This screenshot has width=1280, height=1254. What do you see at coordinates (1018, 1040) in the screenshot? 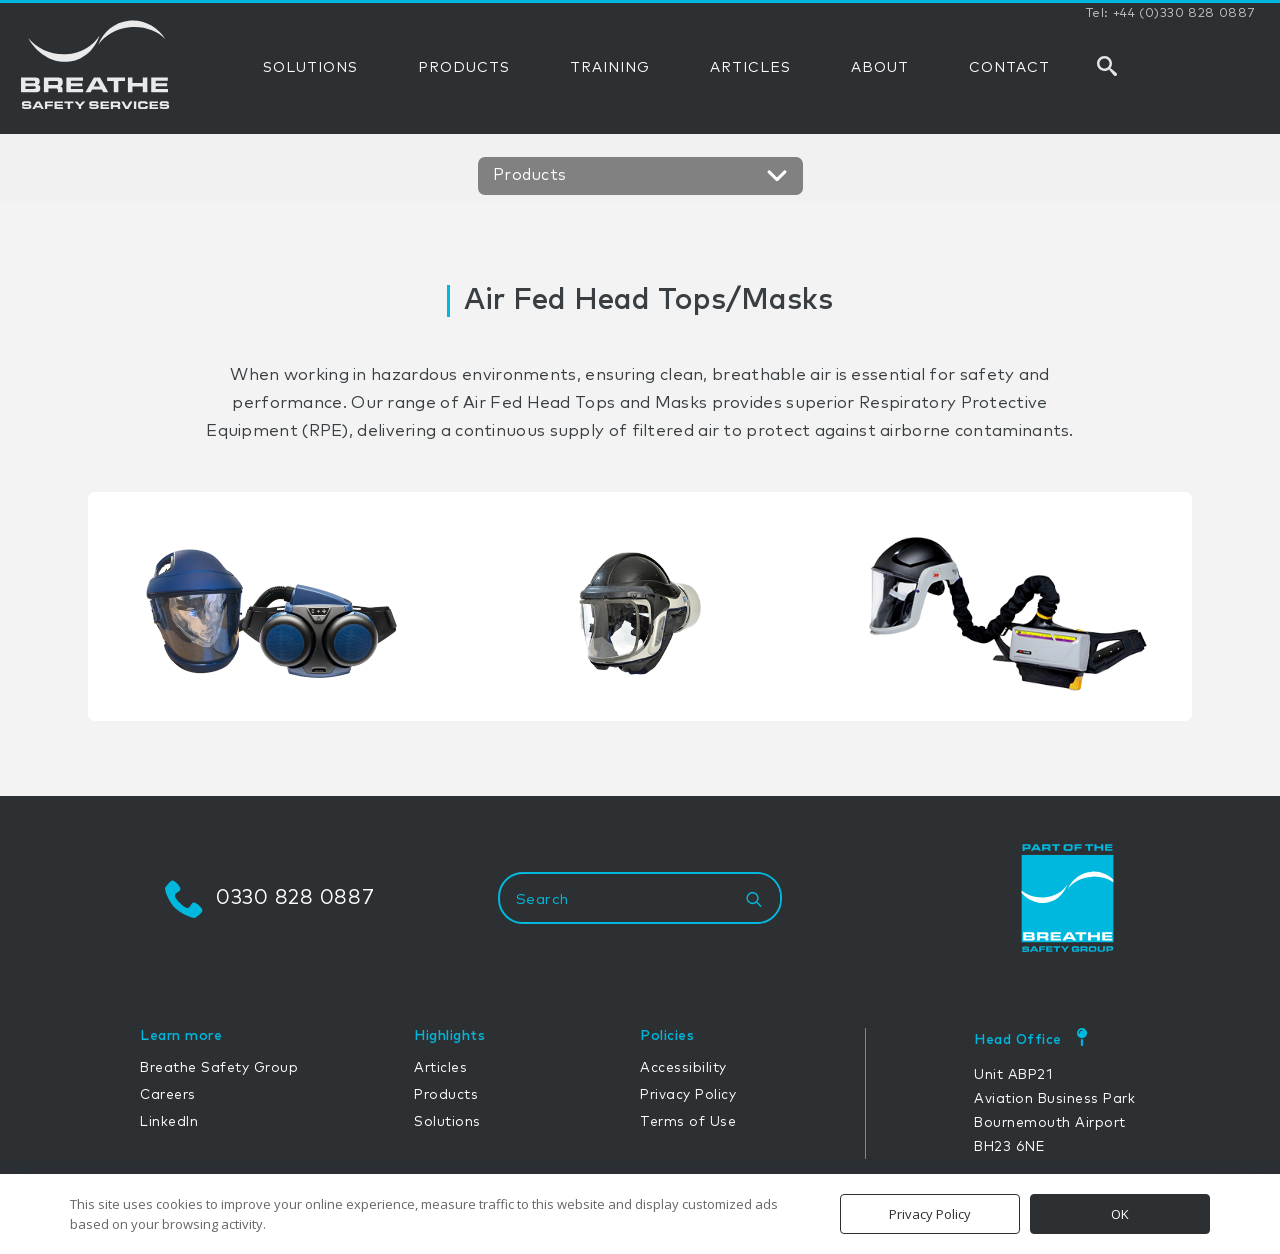
I see `Head Office` at bounding box center [1018, 1040].